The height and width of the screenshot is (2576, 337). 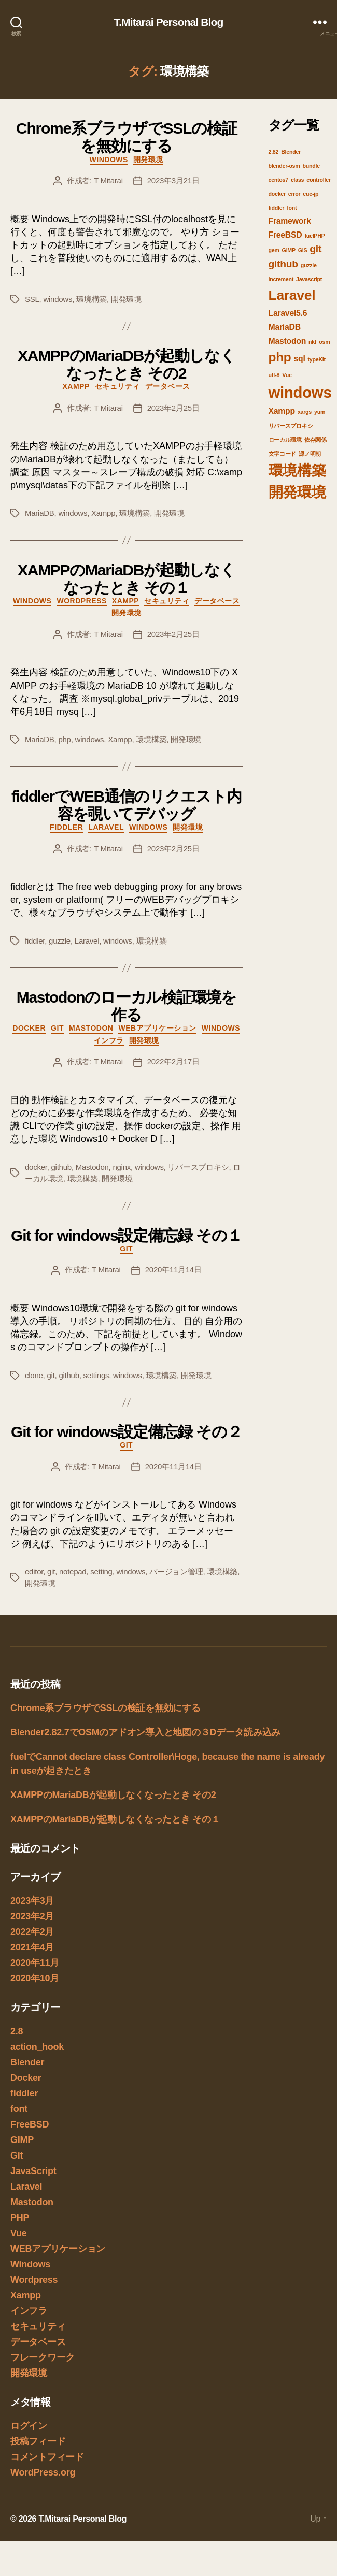 What do you see at coordinates (277, 194) in the screenshot?
I see `docker [docker (1個の項目)]` at bounding box center [277, 194].